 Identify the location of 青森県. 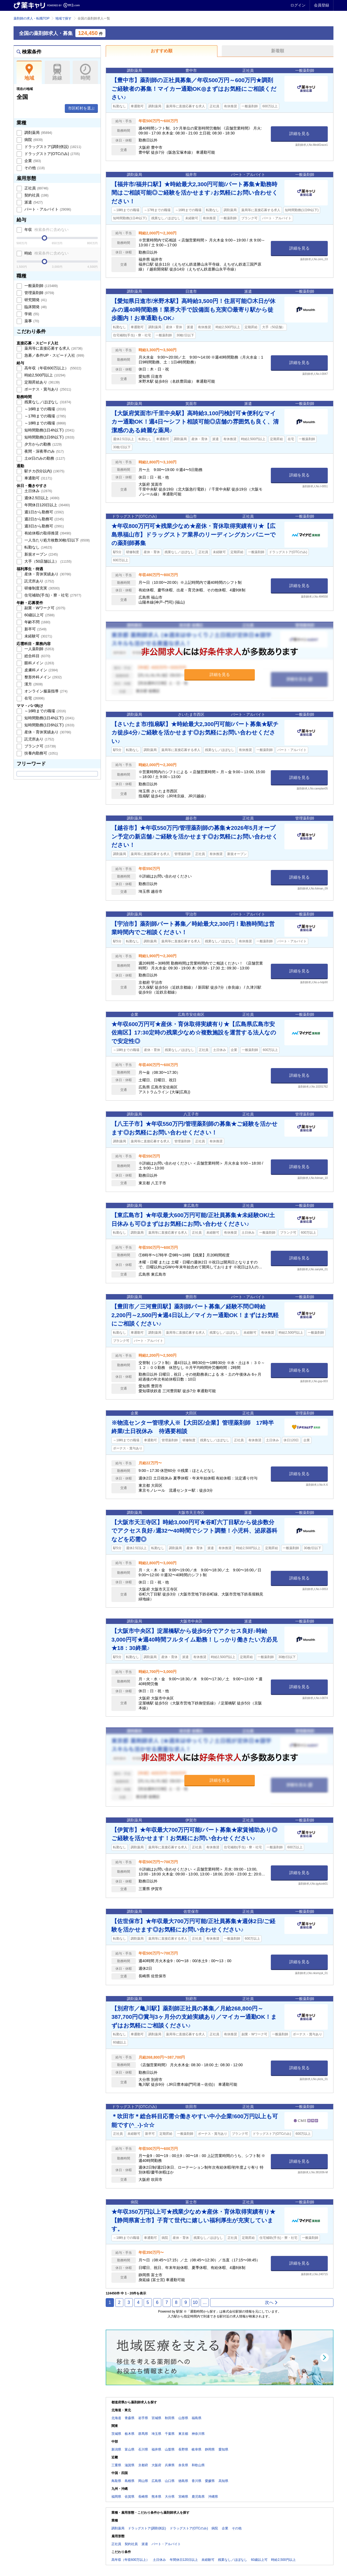
(129, 2418).